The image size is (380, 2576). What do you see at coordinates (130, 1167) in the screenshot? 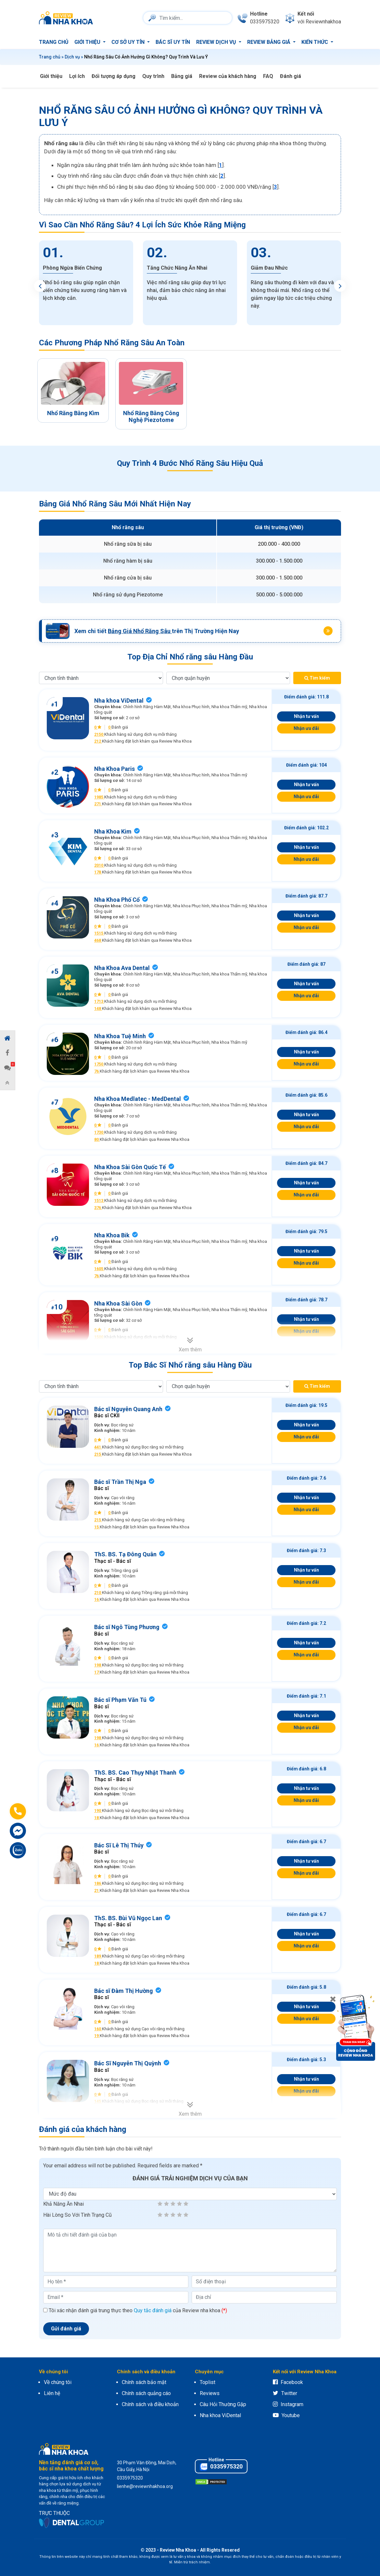
I see `Nha Khoa Sài Gòn Quốc Tế` at bounding box center [130, 1167].